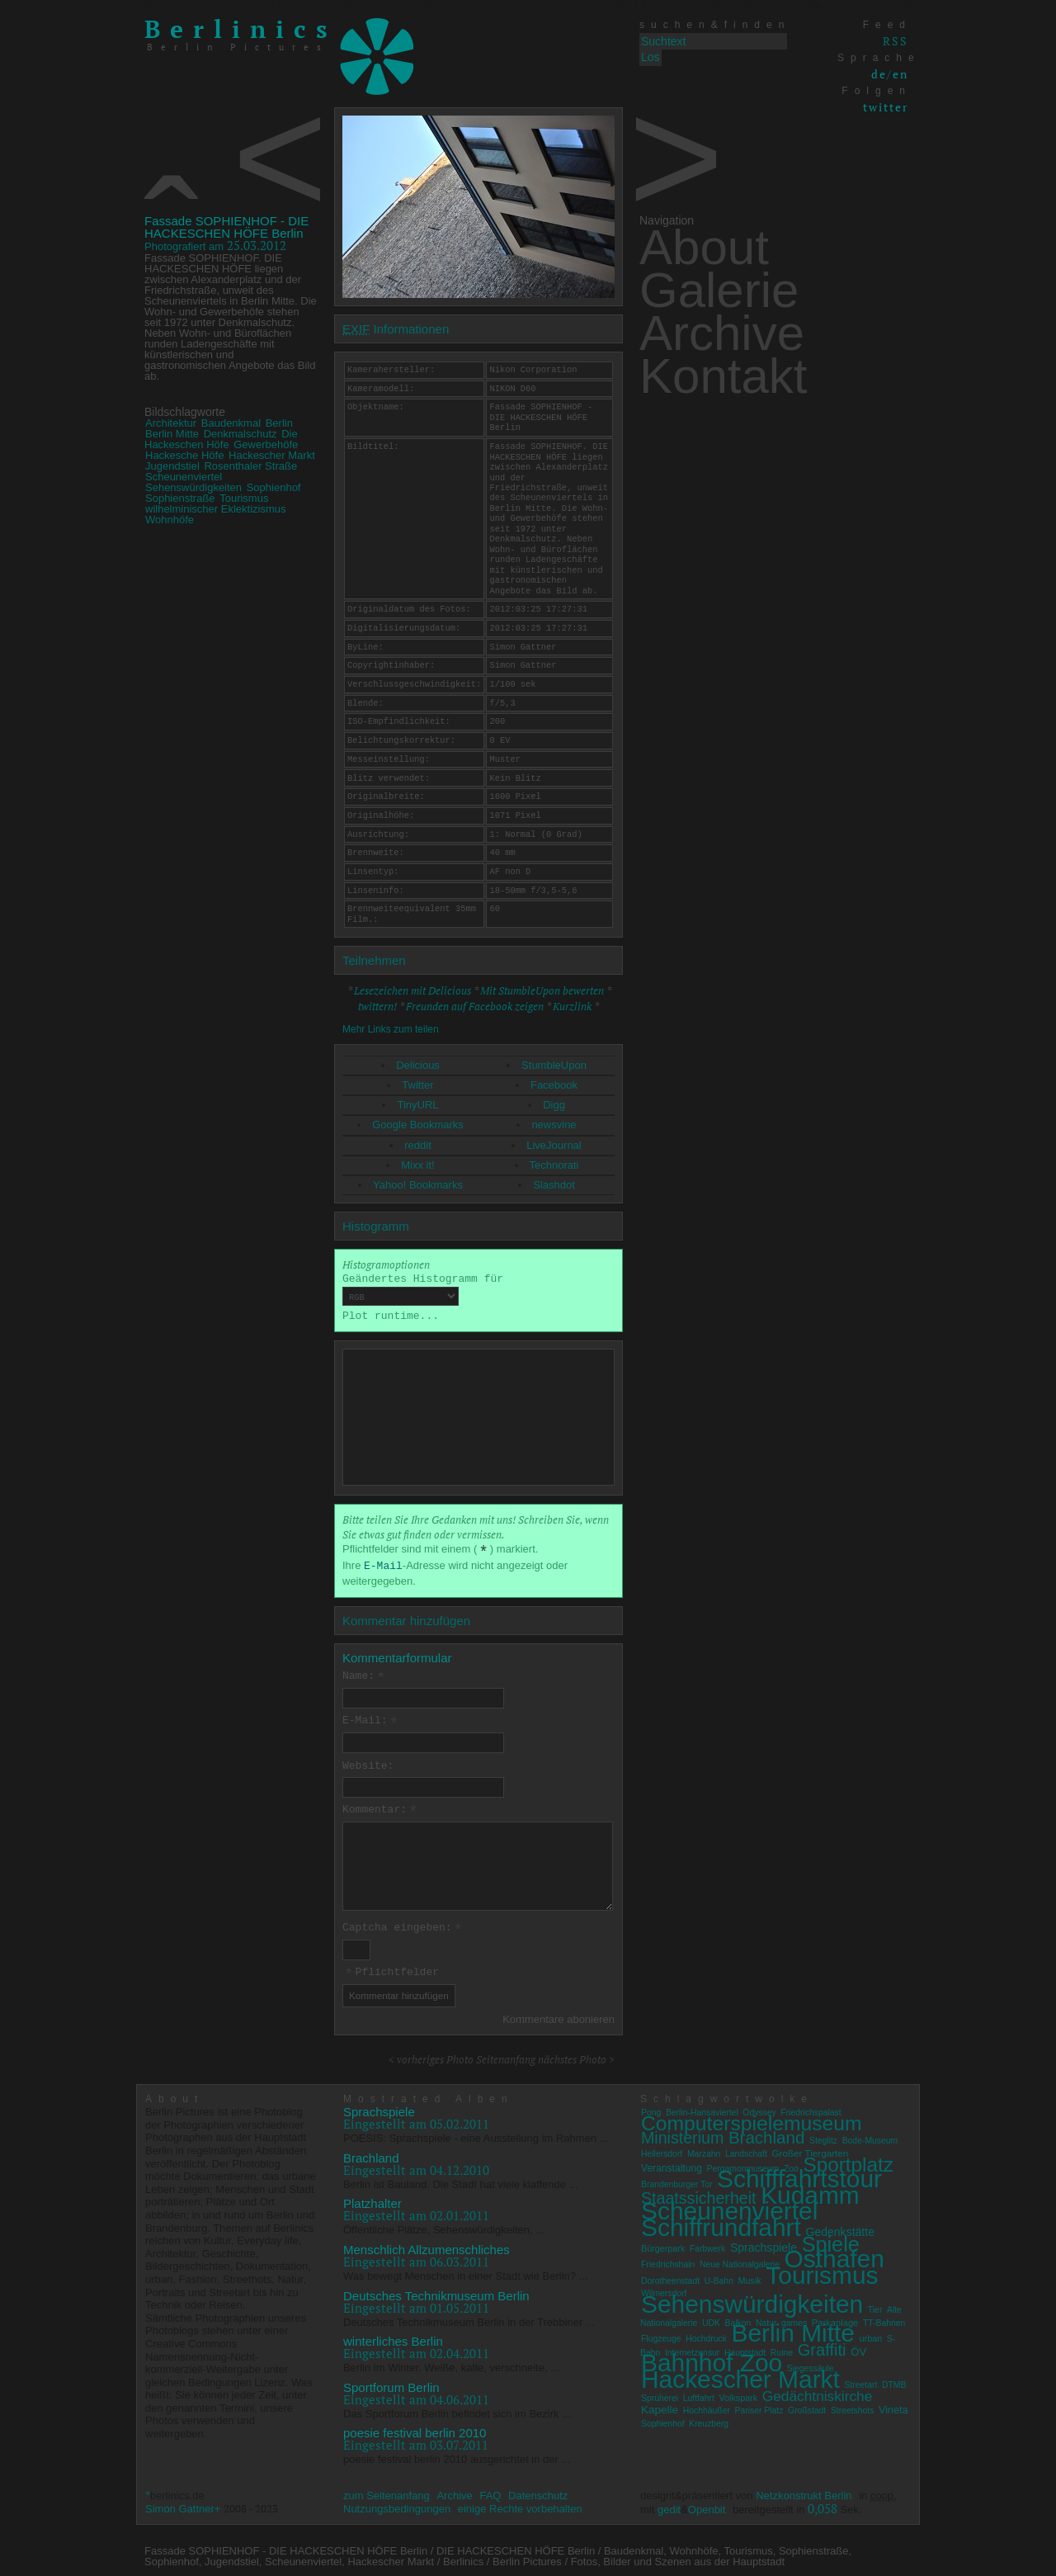  I want to click on Streetart, so click(860, 2381).